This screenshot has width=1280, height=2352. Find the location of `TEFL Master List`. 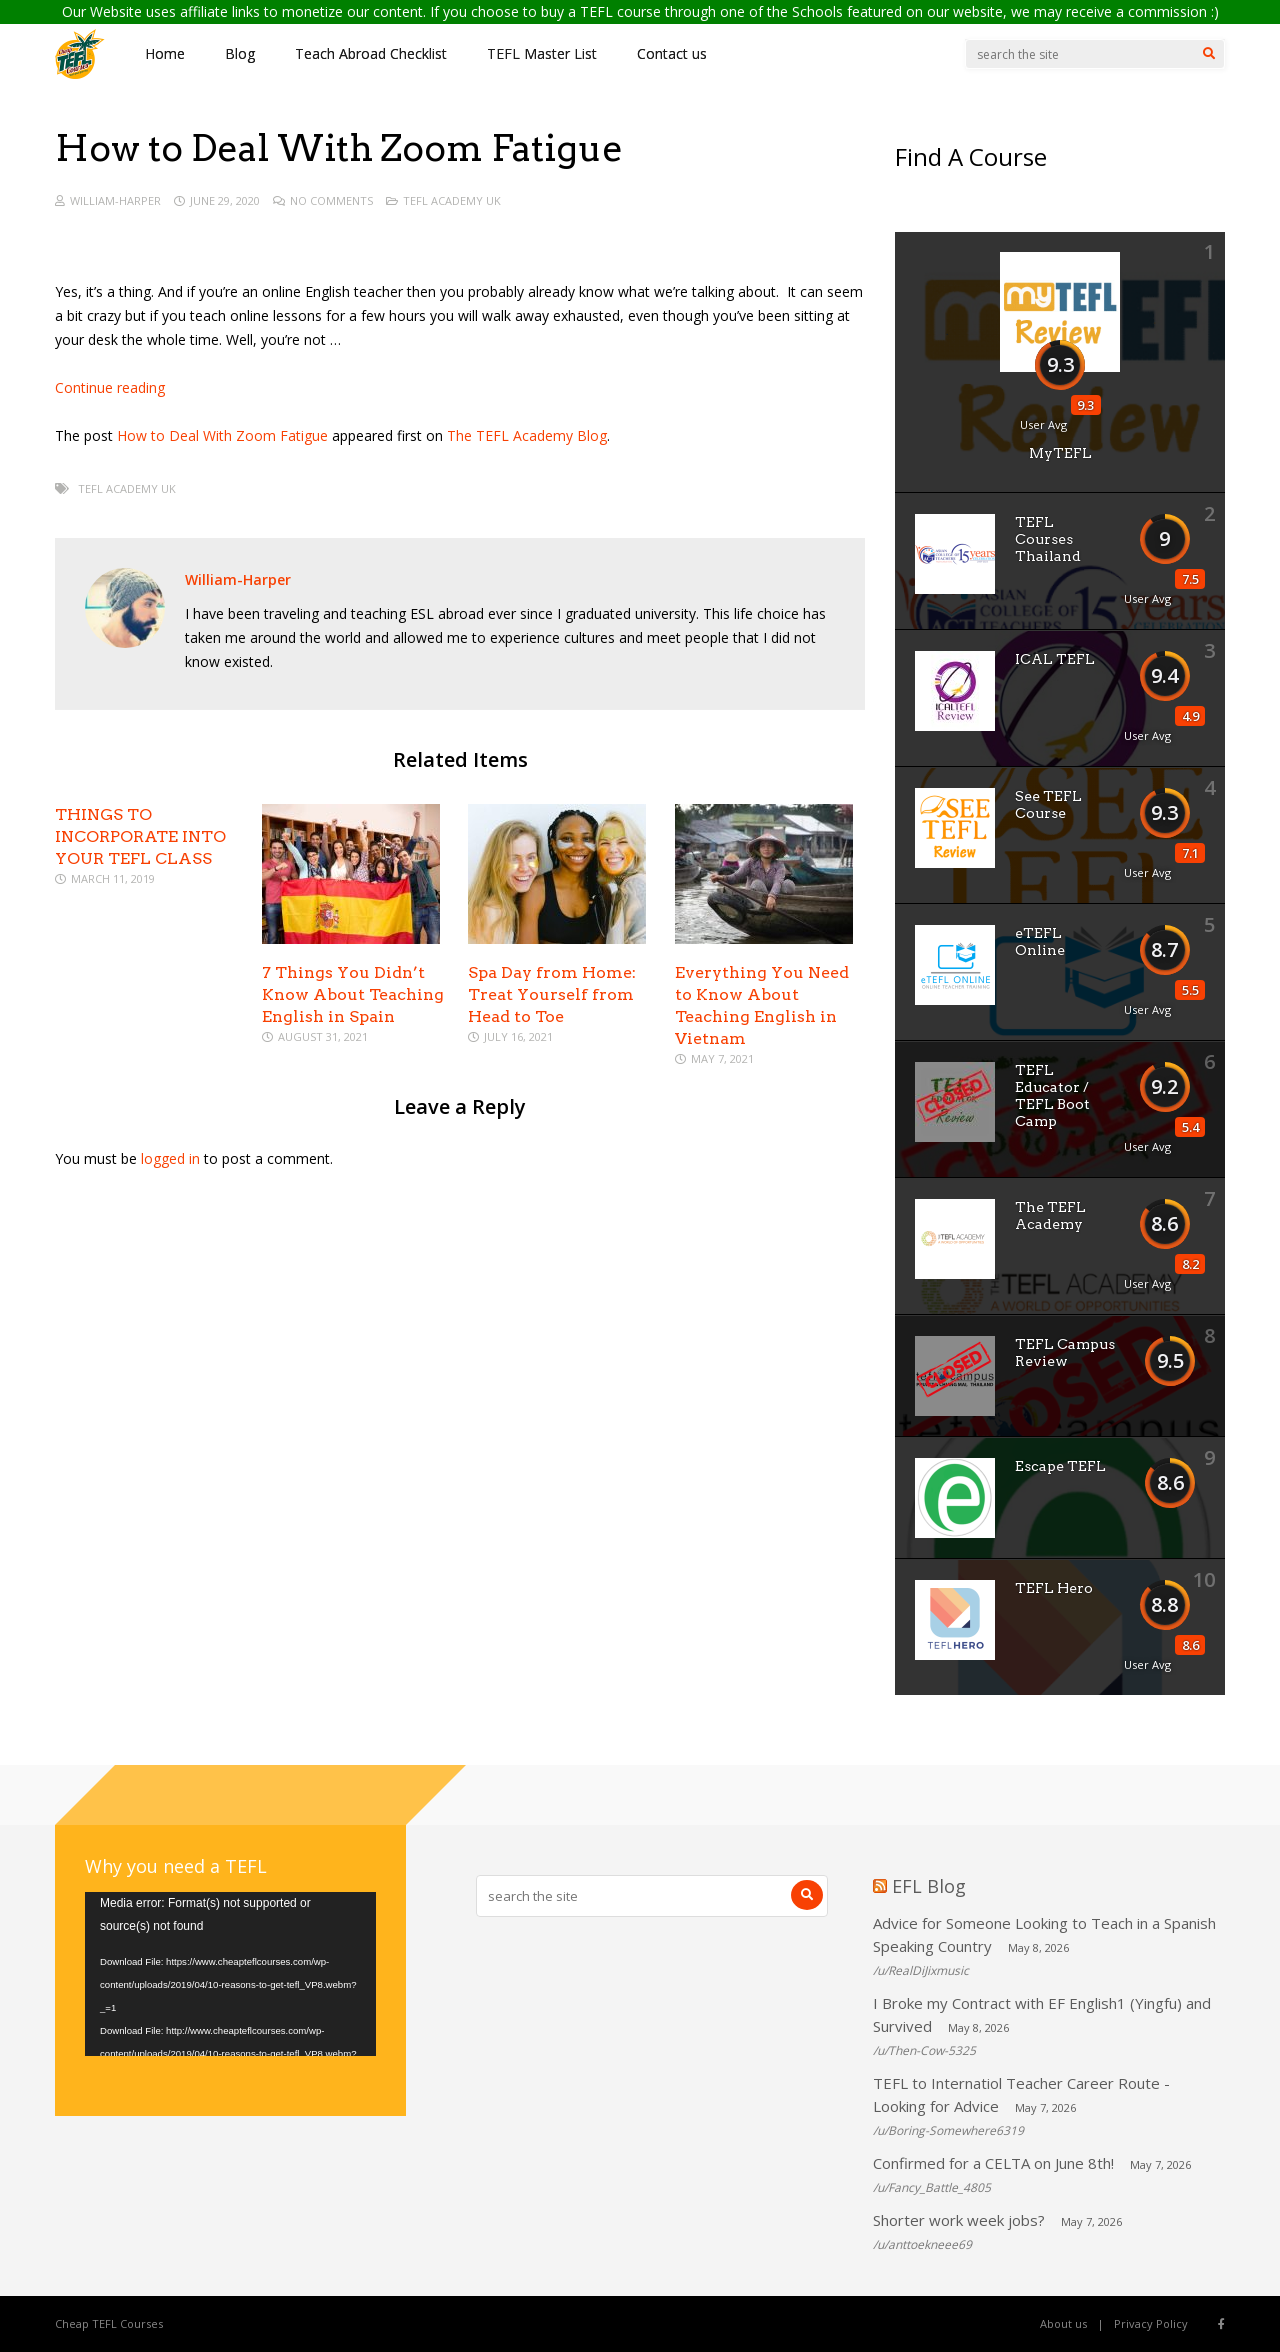

TEFL Master List is located at coordinates (542, 53).